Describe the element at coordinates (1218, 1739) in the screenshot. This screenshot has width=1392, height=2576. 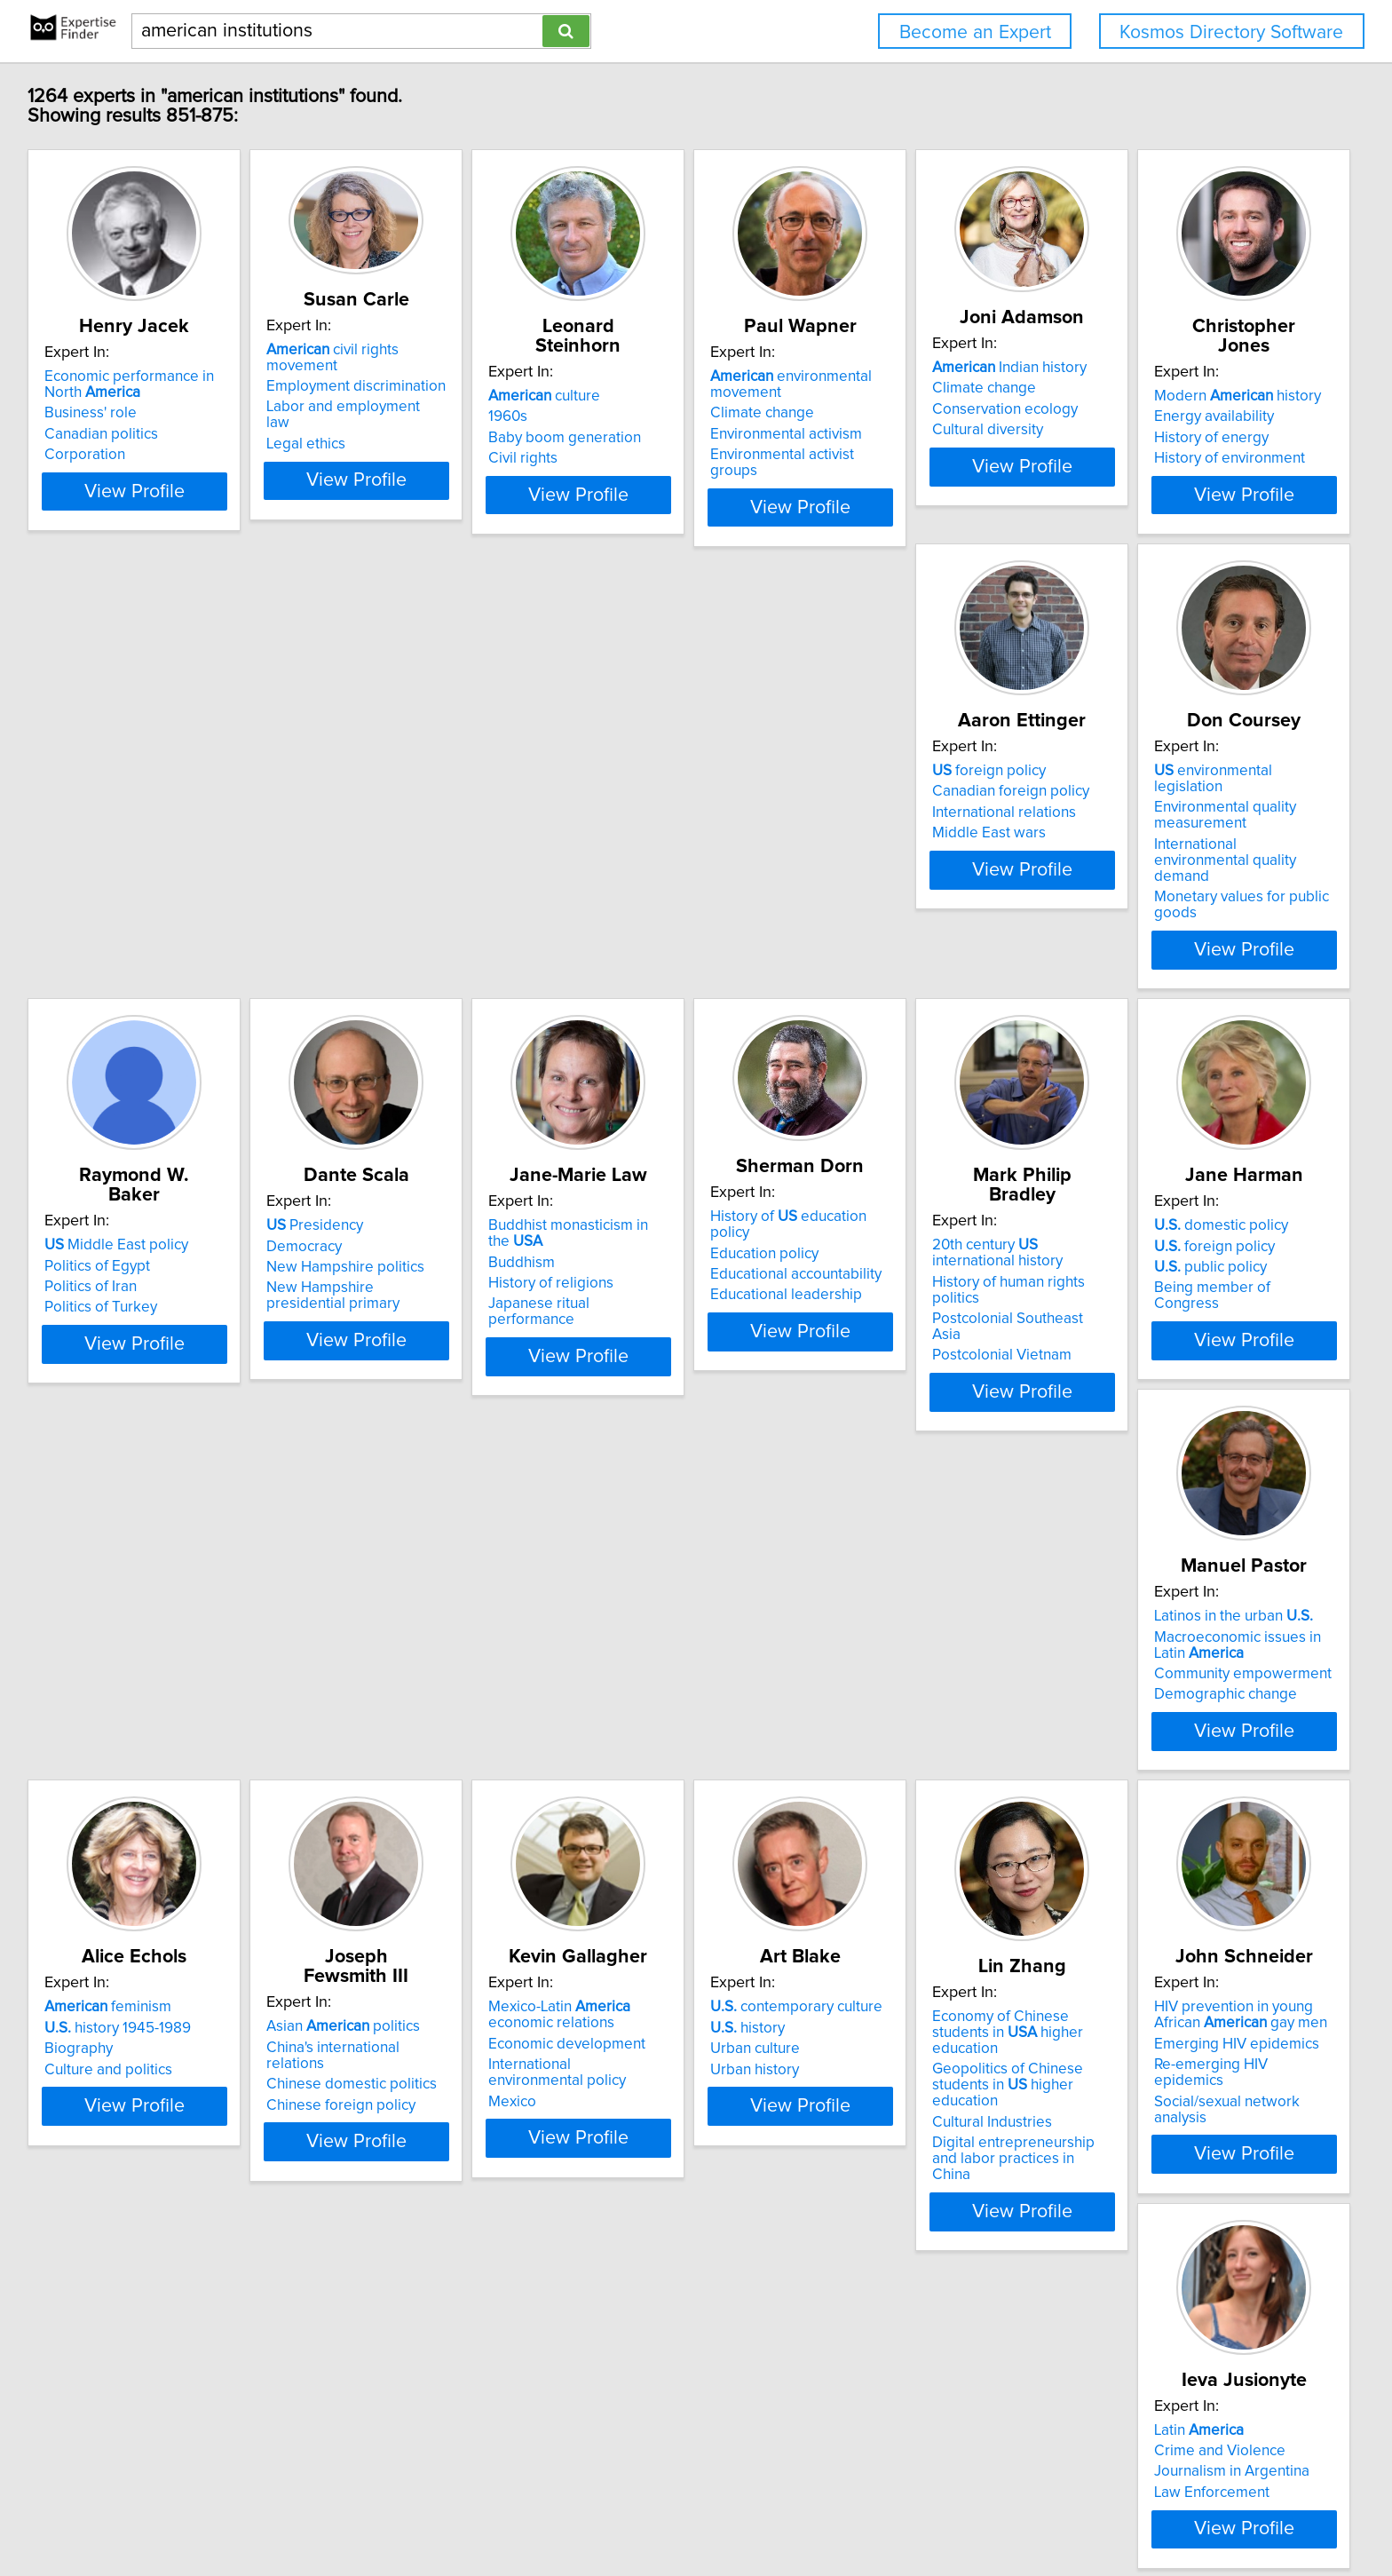
I see `Economy of Chinese students in higher education` at that location.